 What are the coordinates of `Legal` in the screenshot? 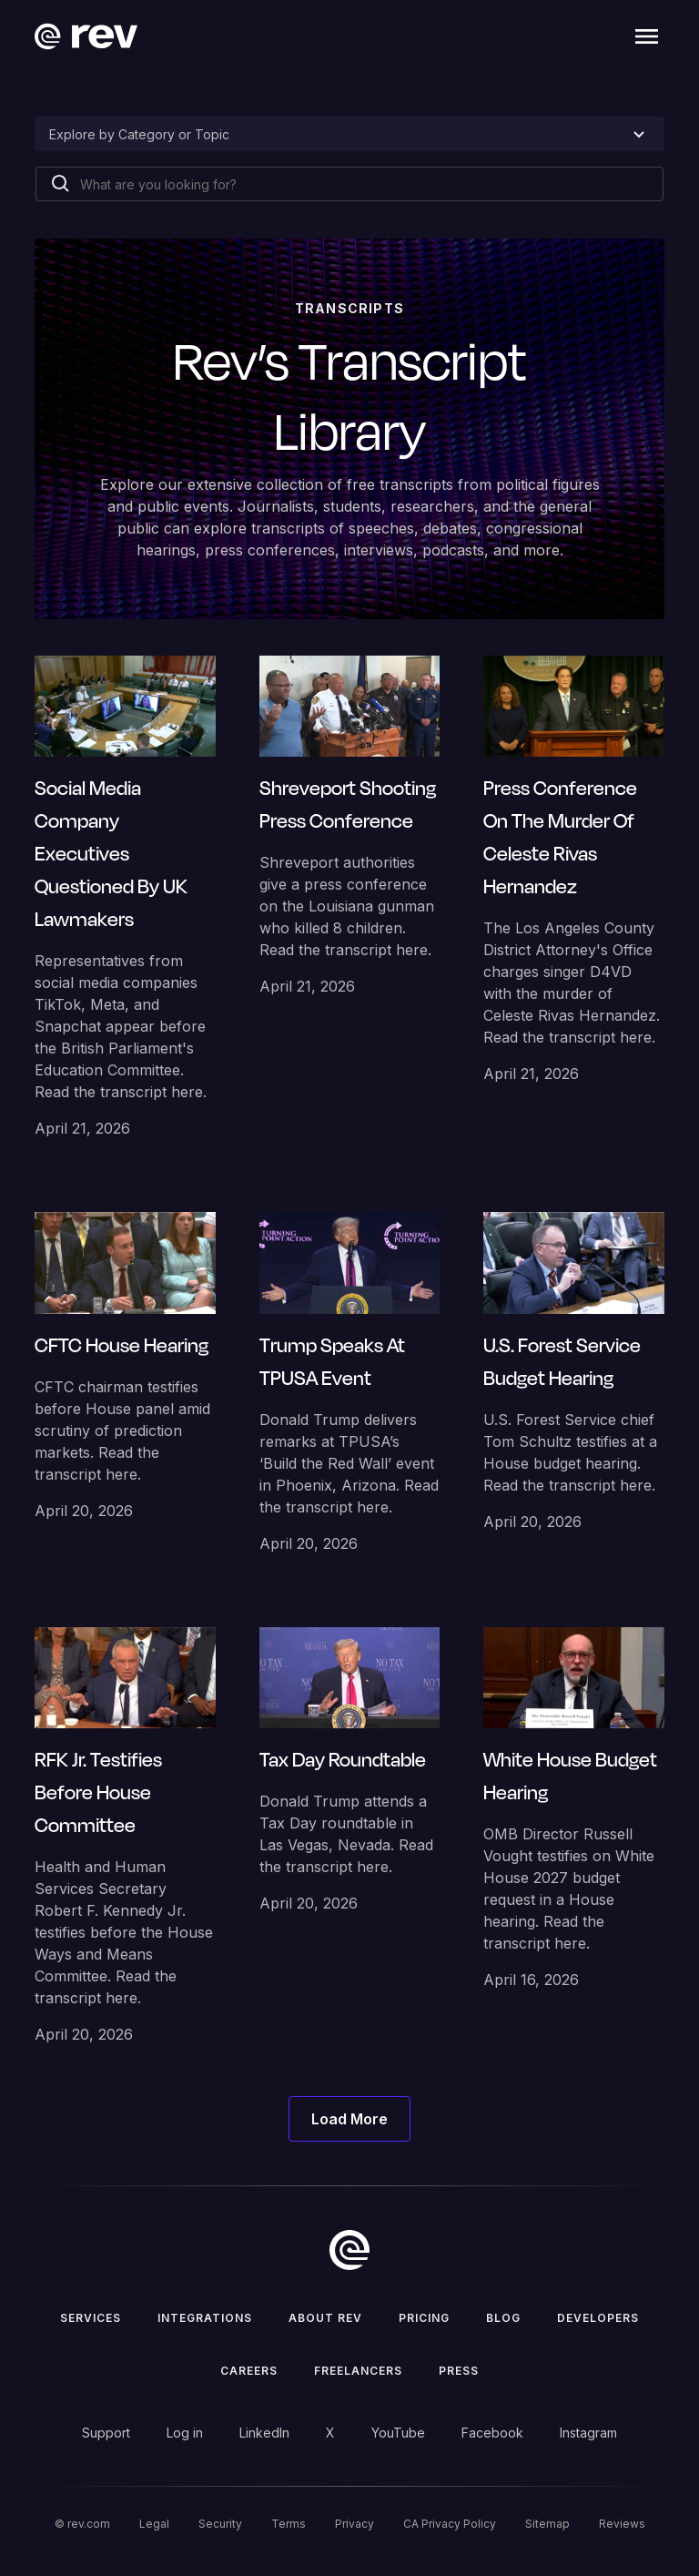 It's located at (154, 2523).